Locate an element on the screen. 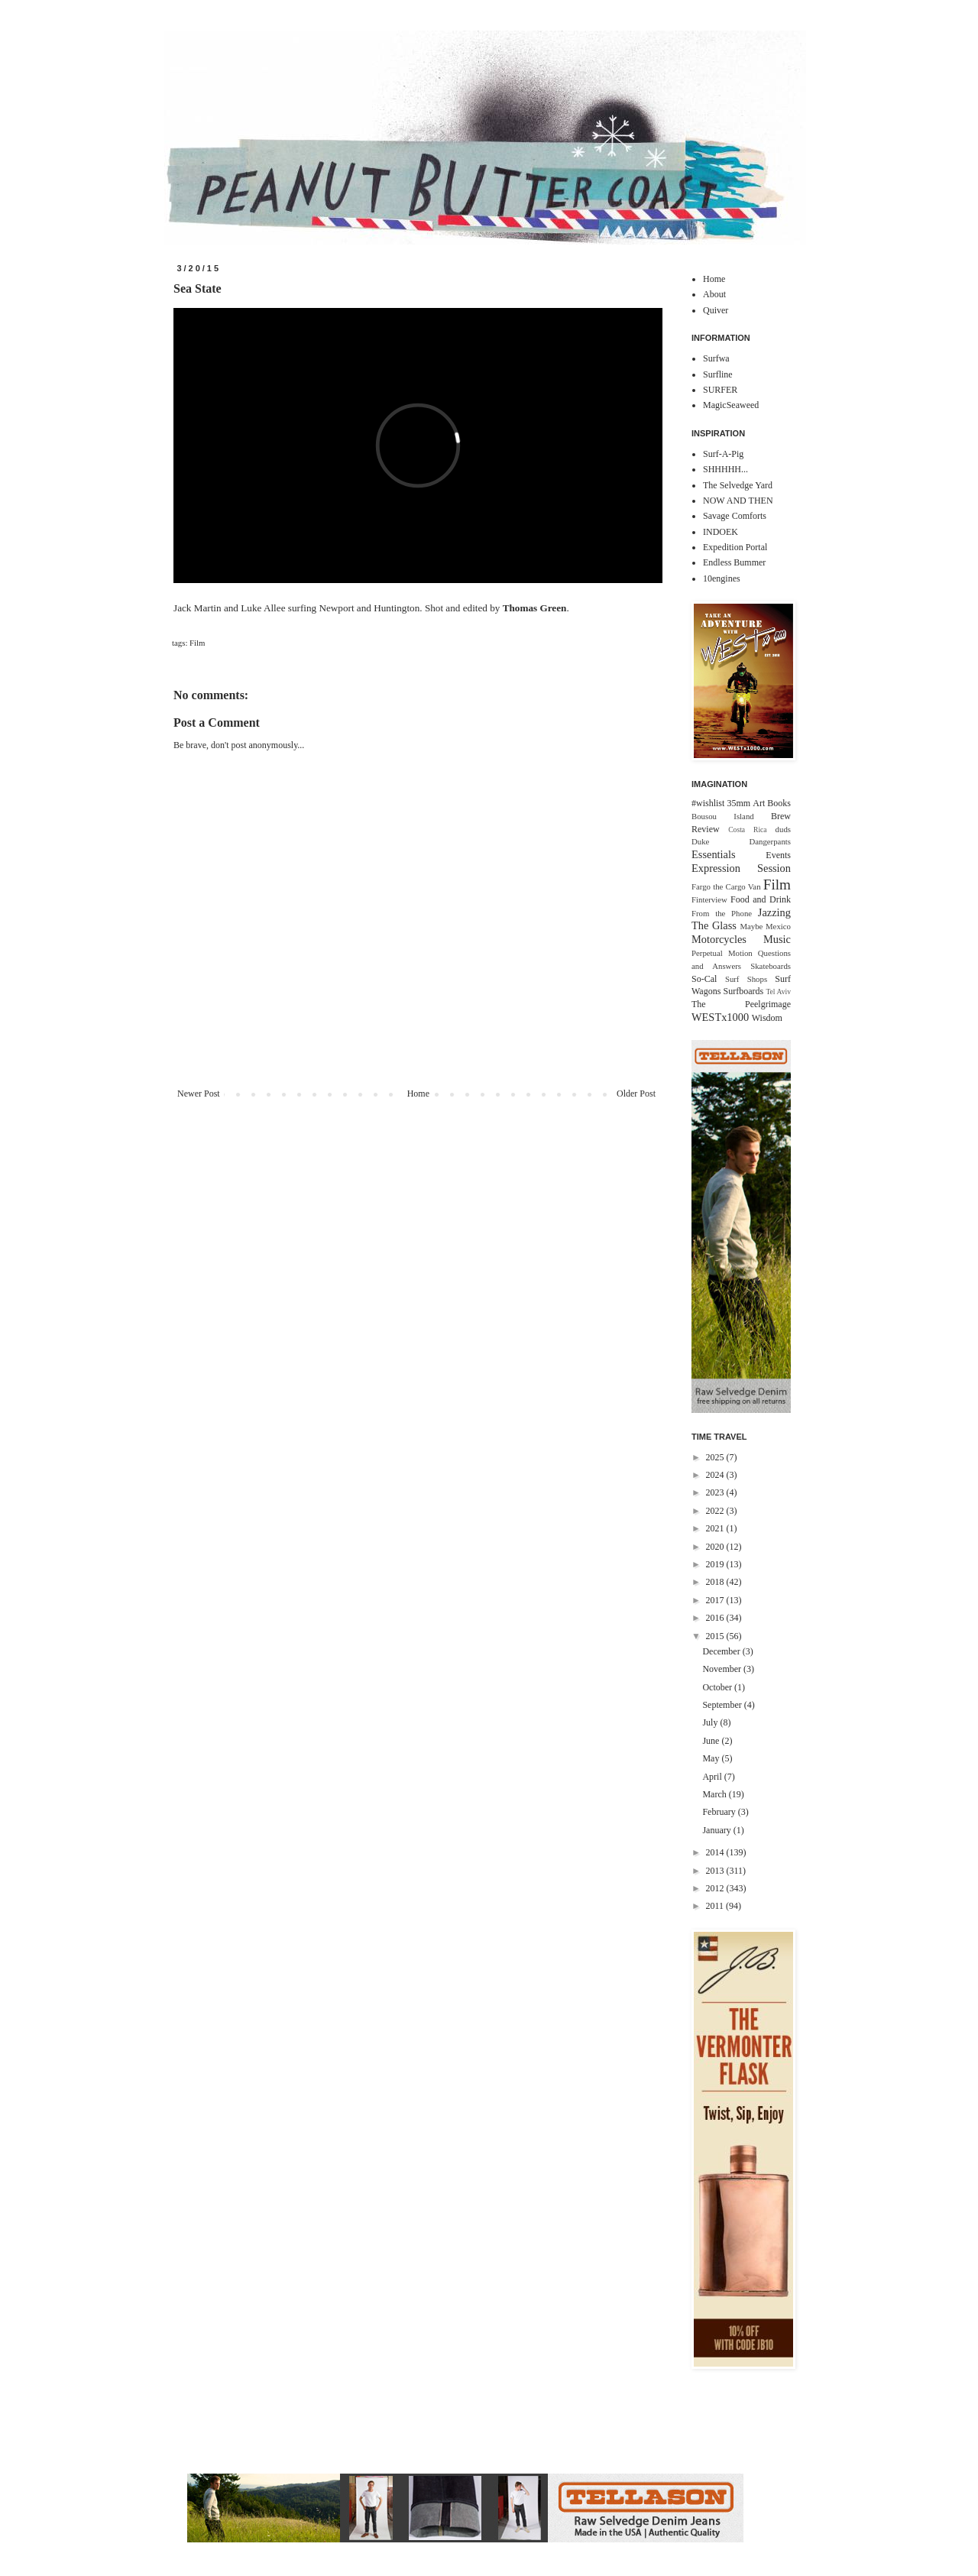 This screenshot has width=978, height=2576. Surfwa is located at coordinates (716, 358).